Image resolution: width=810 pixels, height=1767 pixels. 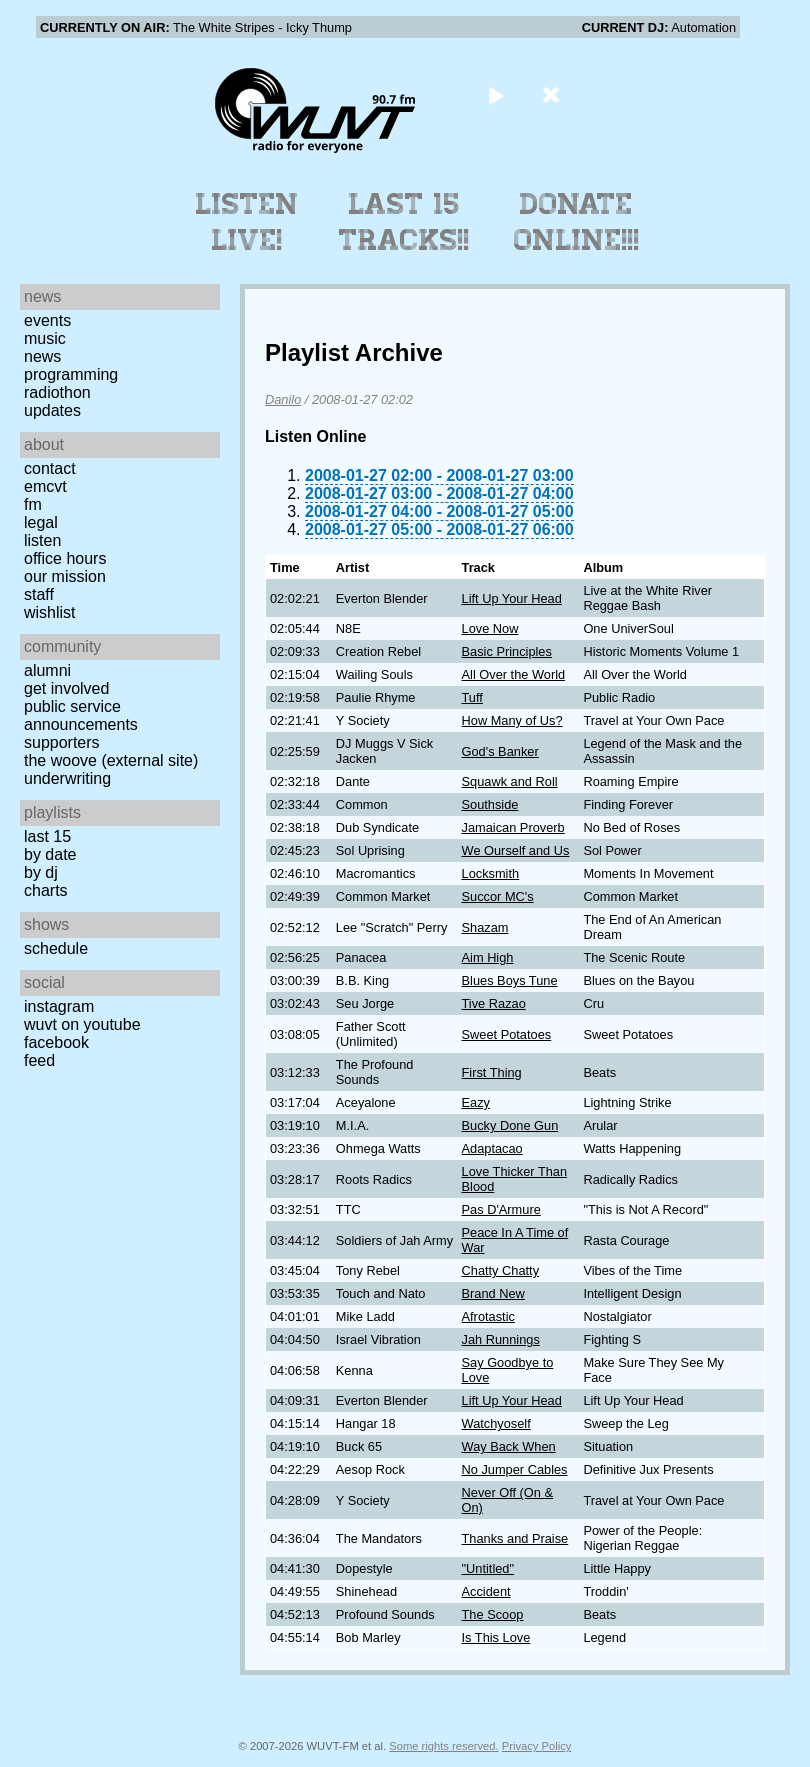 What do you see at coordinates (510, 781) in the screenshot?
I see `Squawk and Roll` at bounding box center [510, 781].